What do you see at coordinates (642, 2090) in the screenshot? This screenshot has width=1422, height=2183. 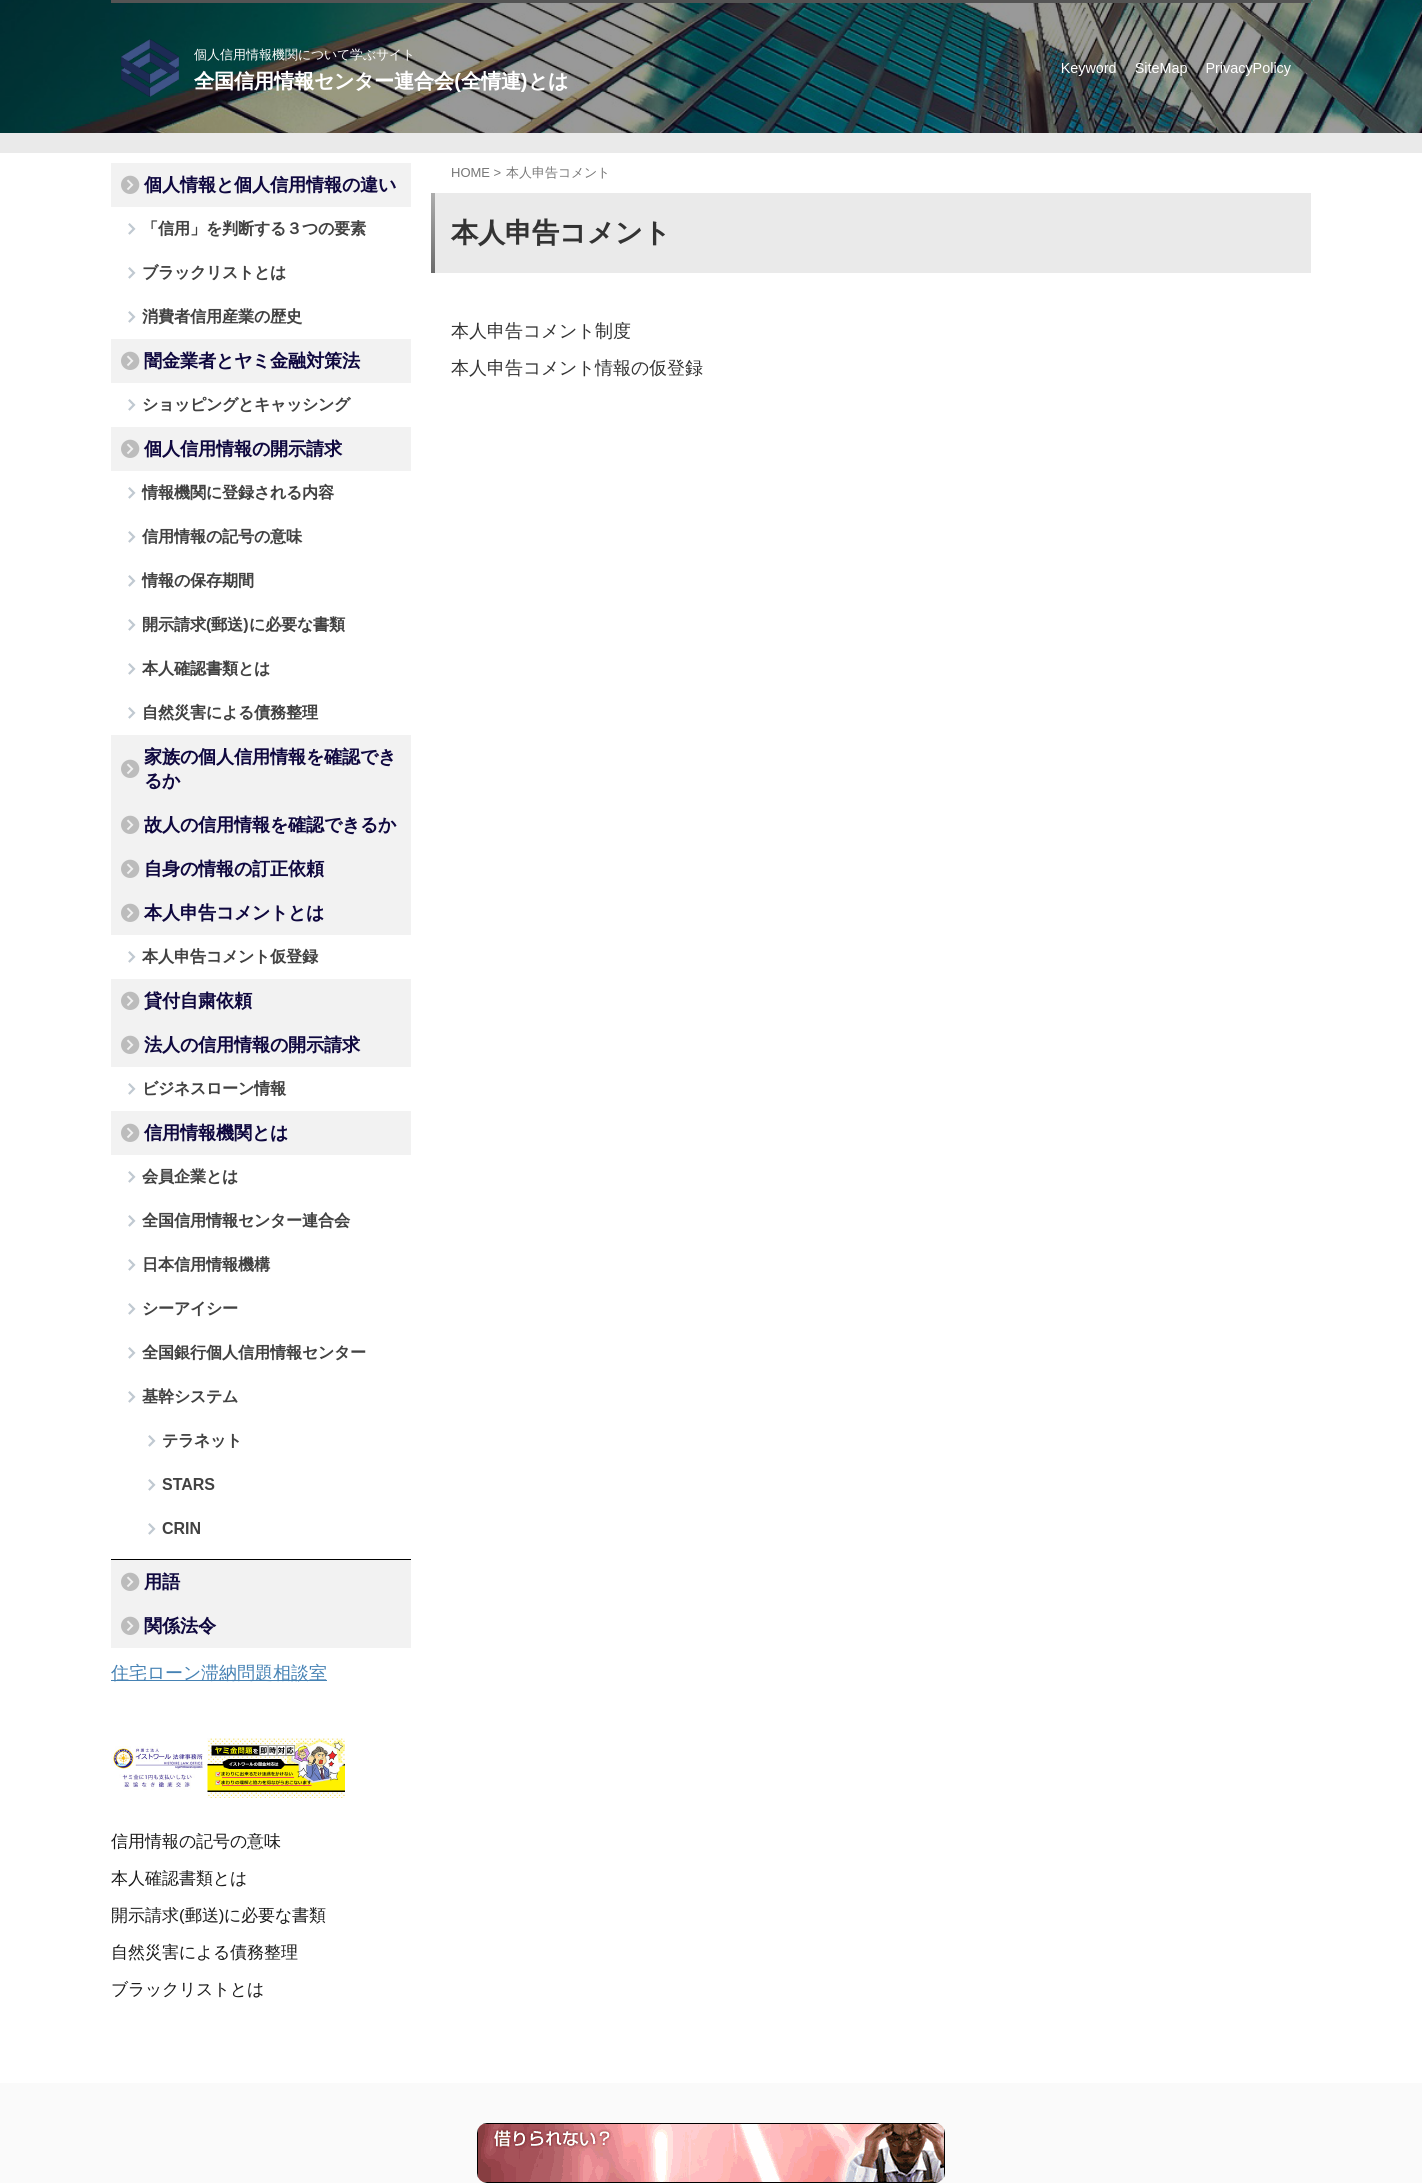 I see `個人信用情報機関について学ぶサイト` at bounding box center [642, 2090].